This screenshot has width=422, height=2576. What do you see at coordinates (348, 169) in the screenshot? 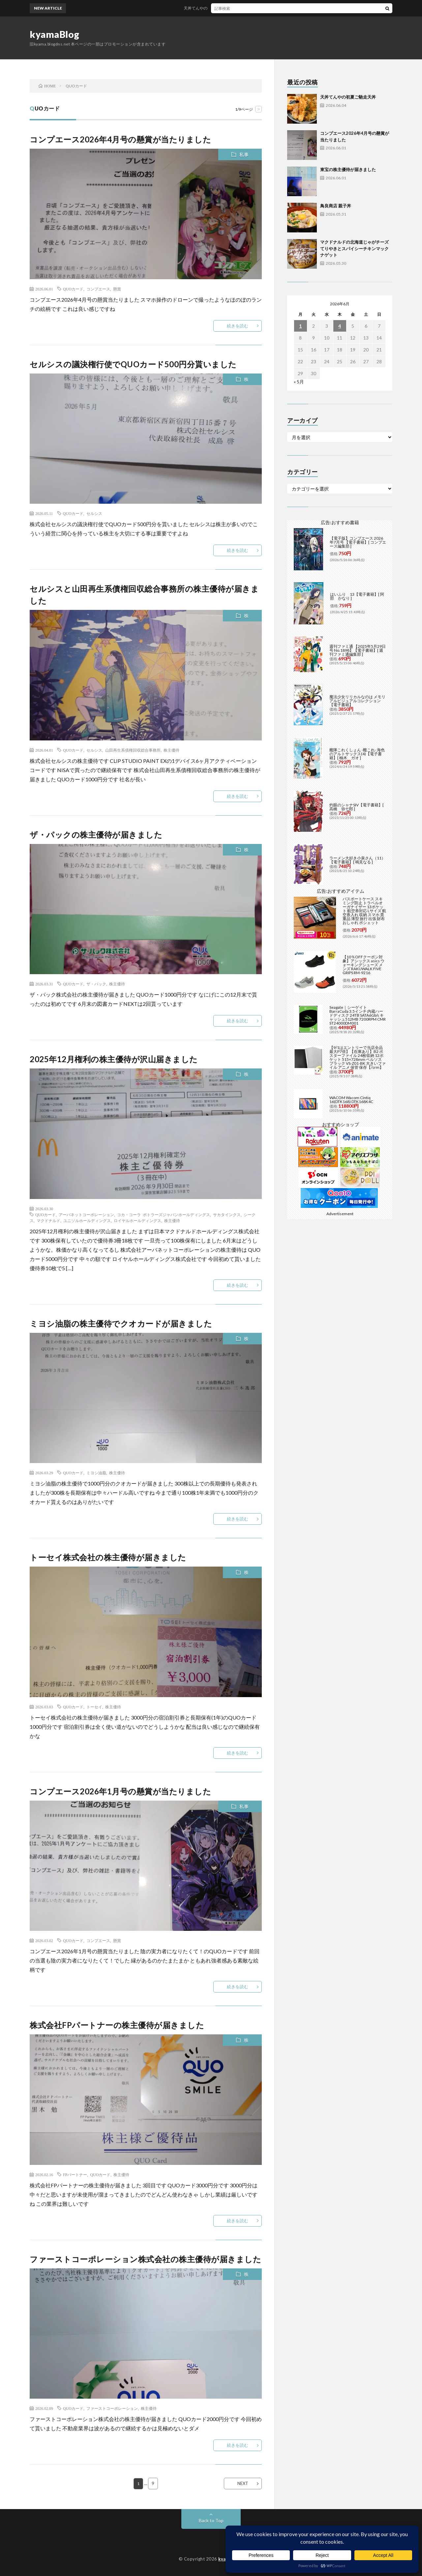
I see `東宝の株主優待が届きました` at bounding box center [348, 169].